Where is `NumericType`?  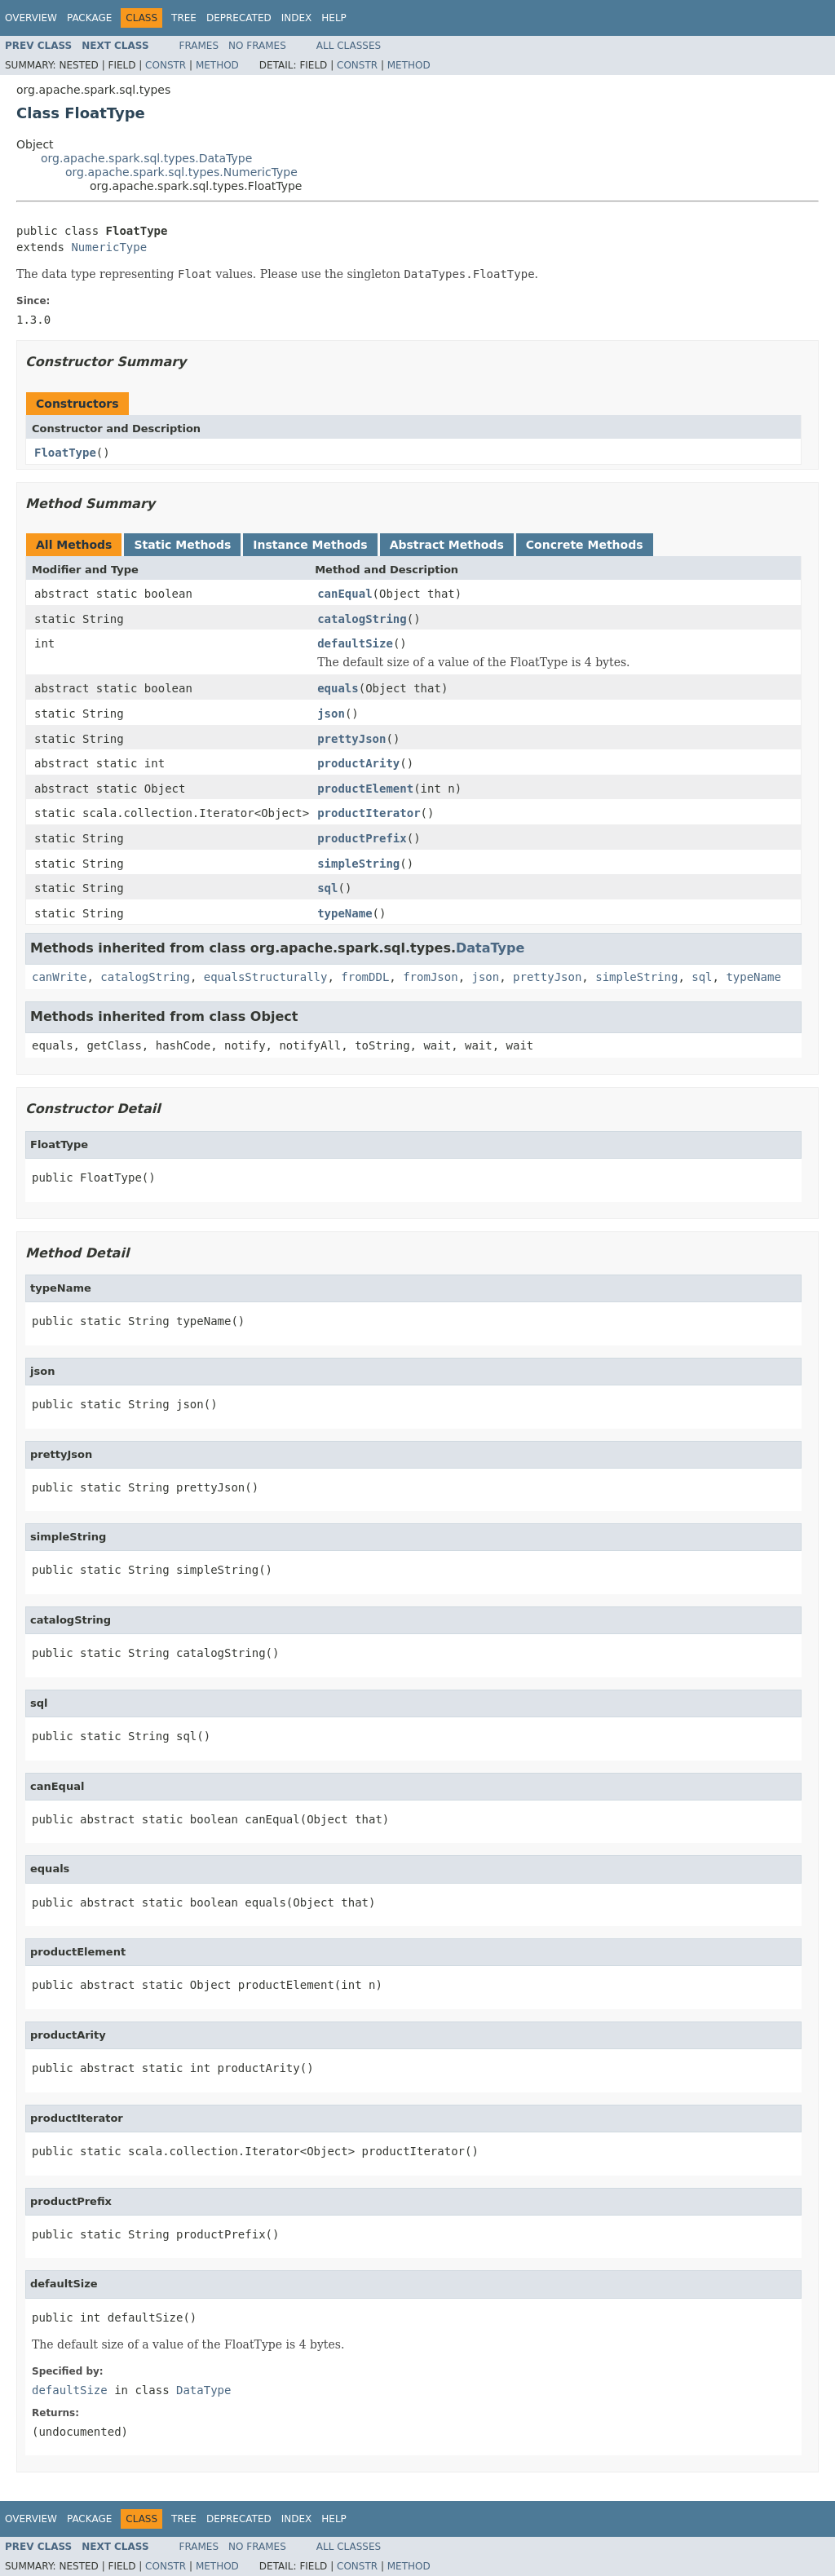 NumericType is located at coordinates (109, 247).